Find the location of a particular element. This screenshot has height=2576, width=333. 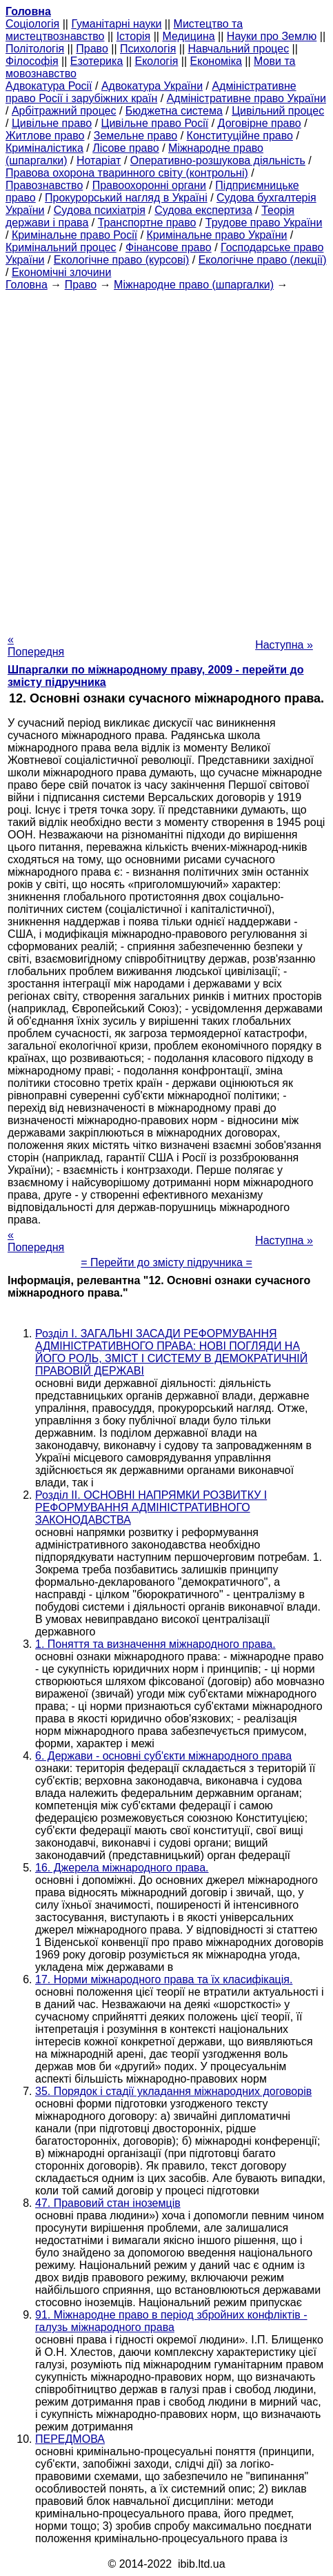

35. Порядок і стадії укладання міжнародних договорів is located at coordinates (173, 2091).